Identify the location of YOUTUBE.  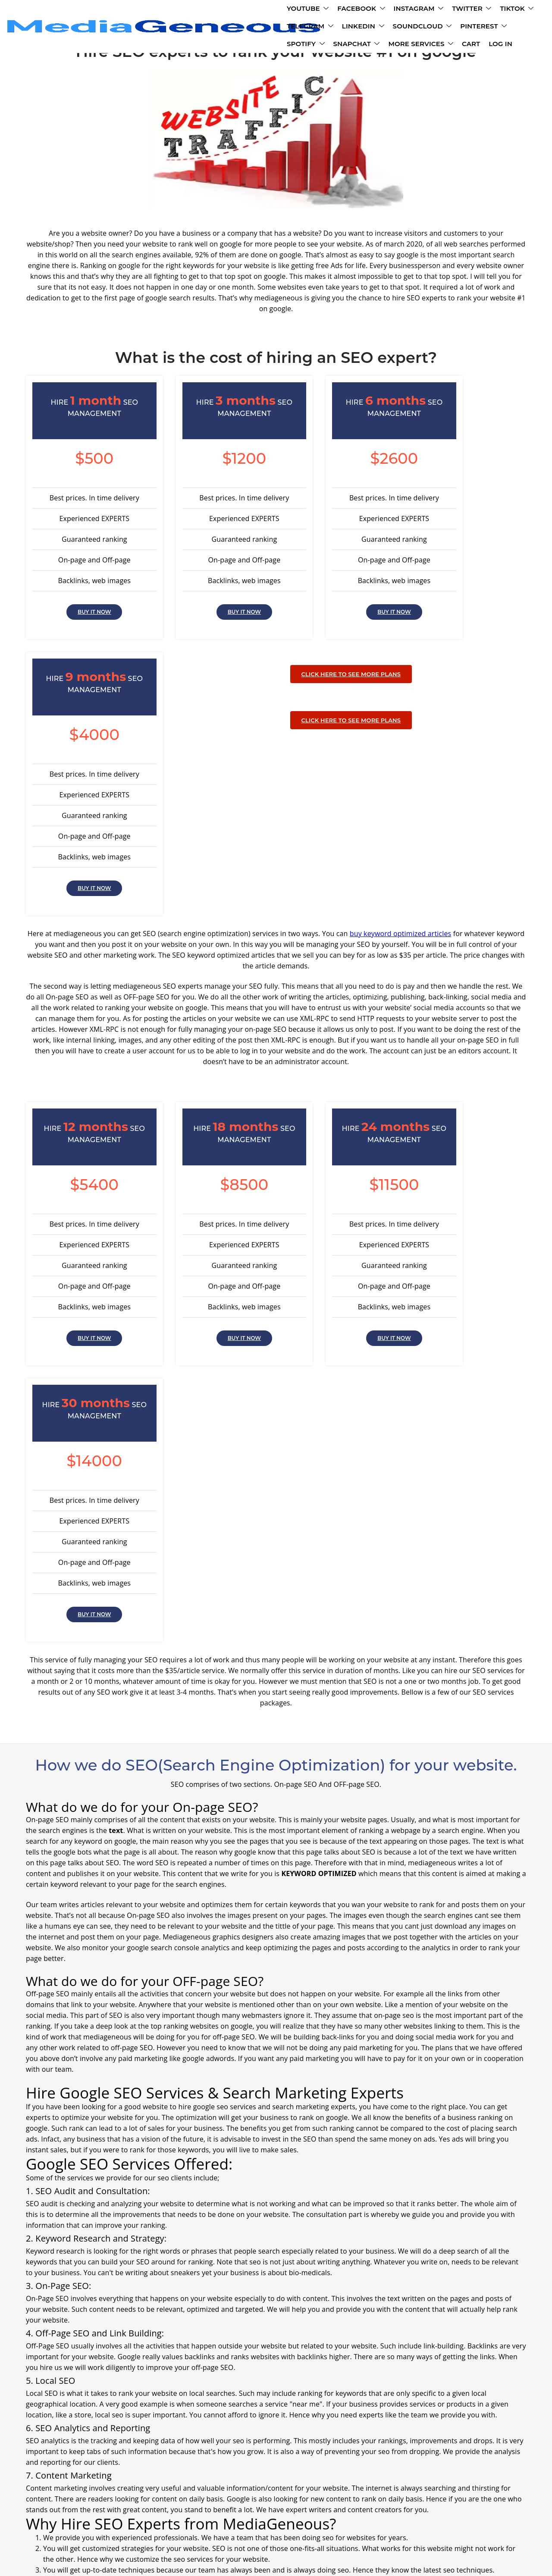
(136, 10).